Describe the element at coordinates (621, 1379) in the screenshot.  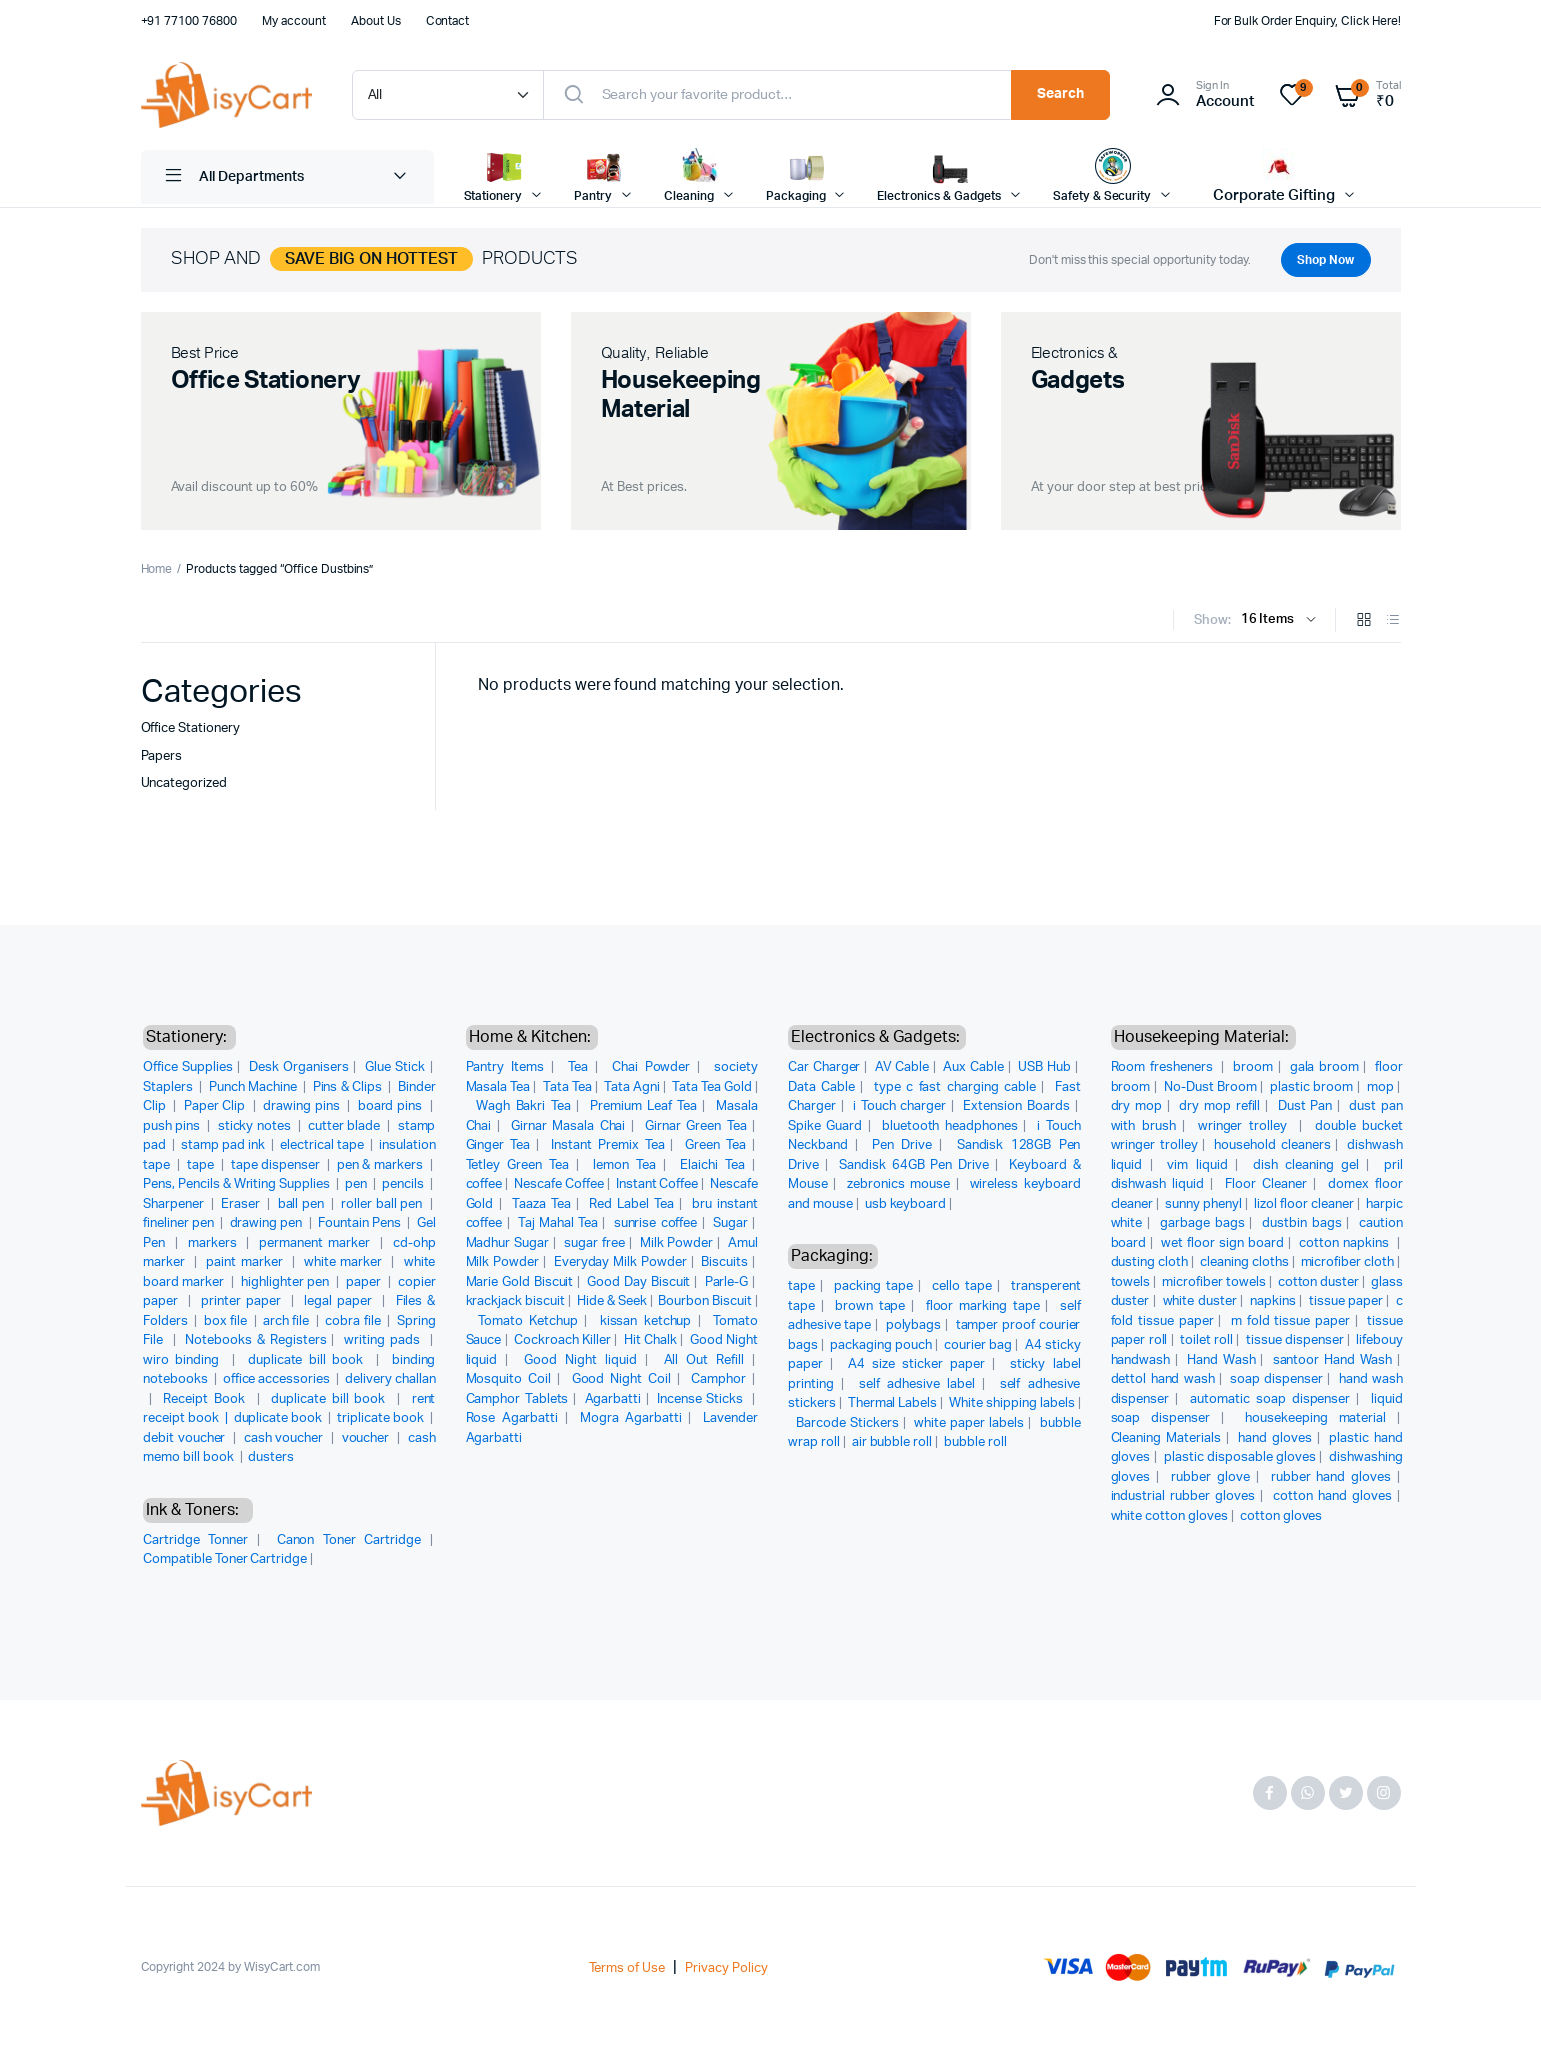
I see `Good Night Coil` at that location.